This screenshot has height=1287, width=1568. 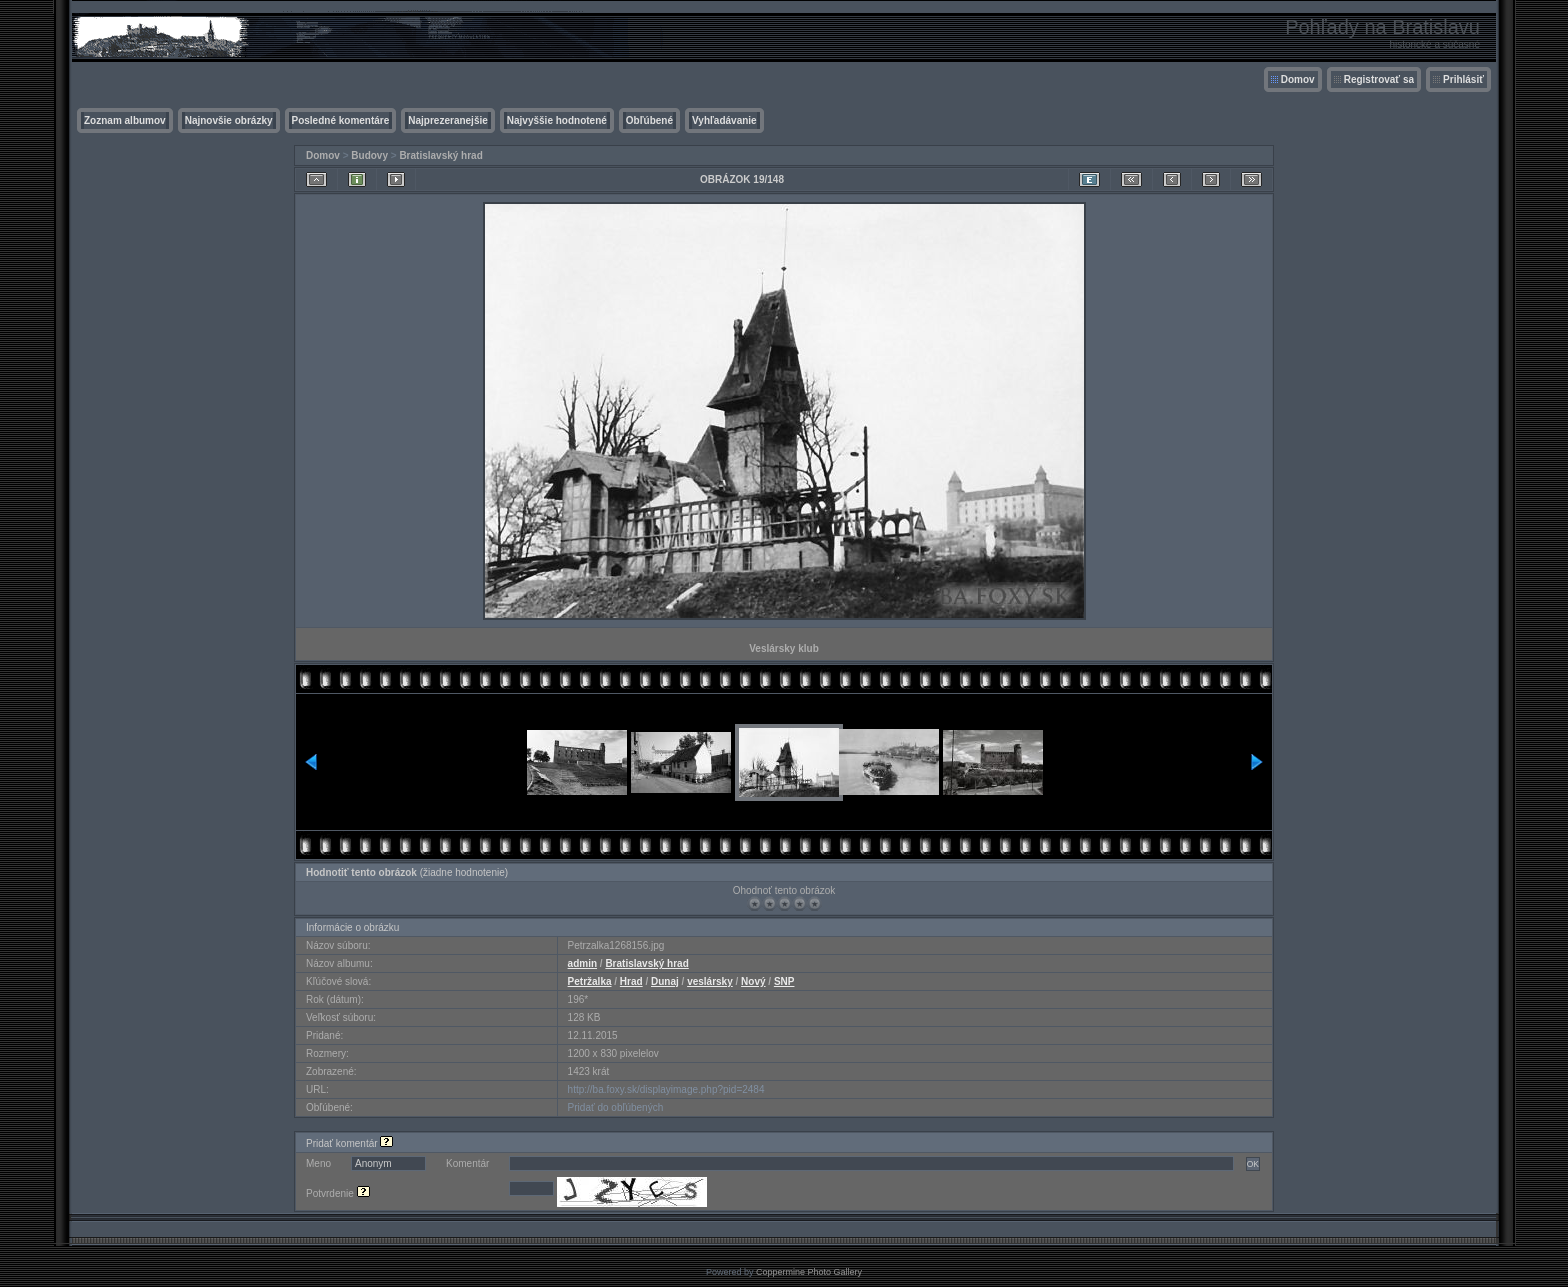 I want to click on Dunaj, so click(x=665, y=981).